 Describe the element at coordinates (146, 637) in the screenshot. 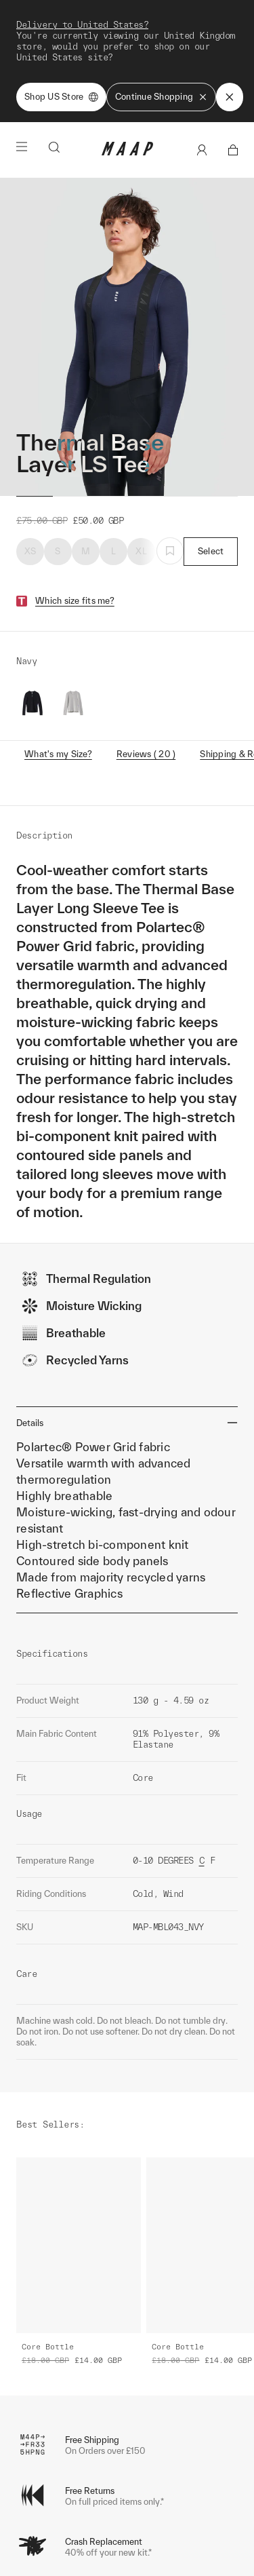

I see `Reviews ( 20 )` at that location.